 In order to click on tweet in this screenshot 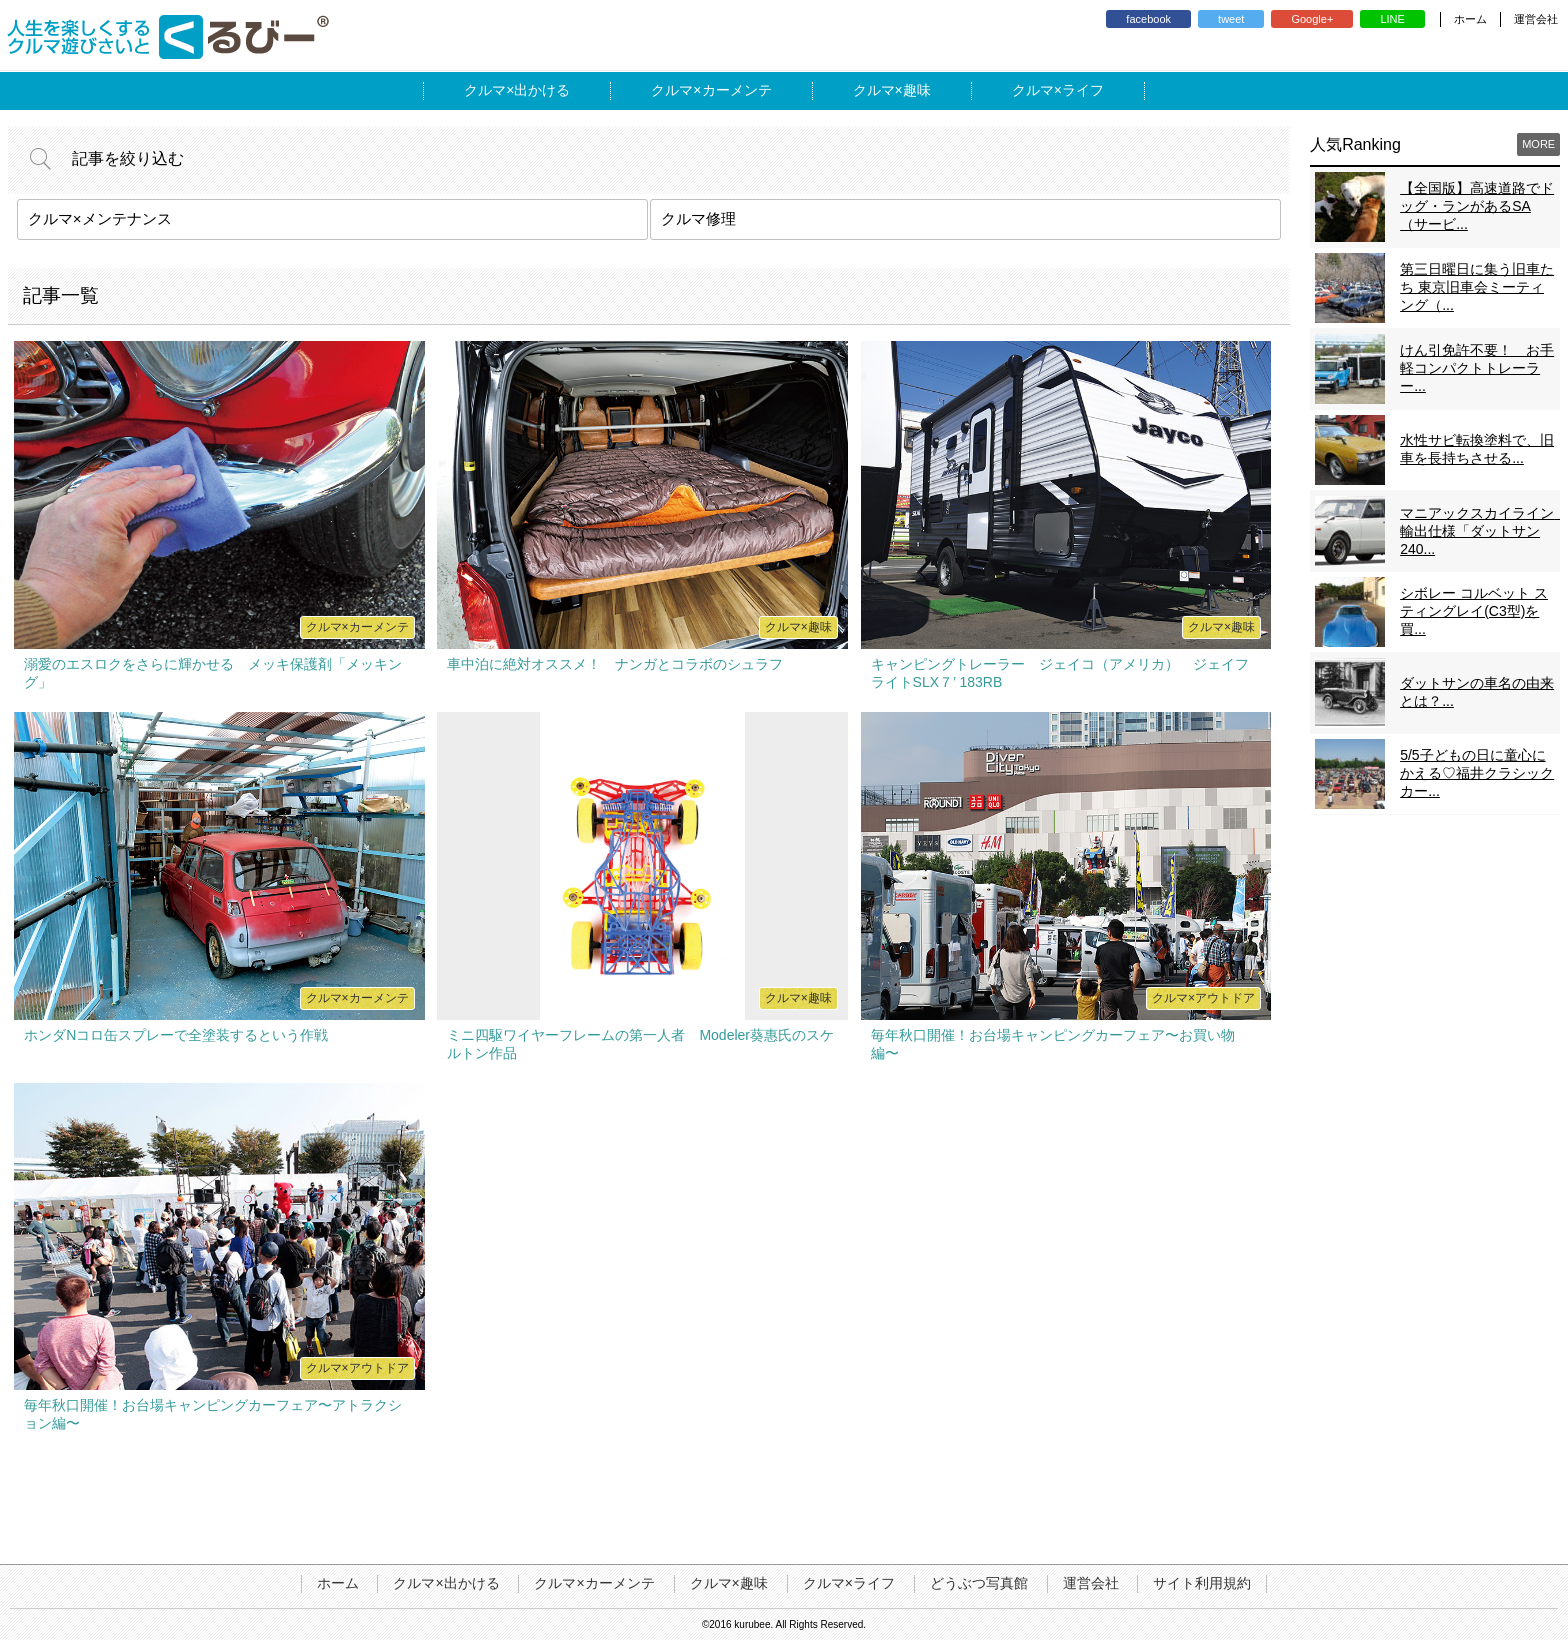, I will do `click(1231, 19)`.